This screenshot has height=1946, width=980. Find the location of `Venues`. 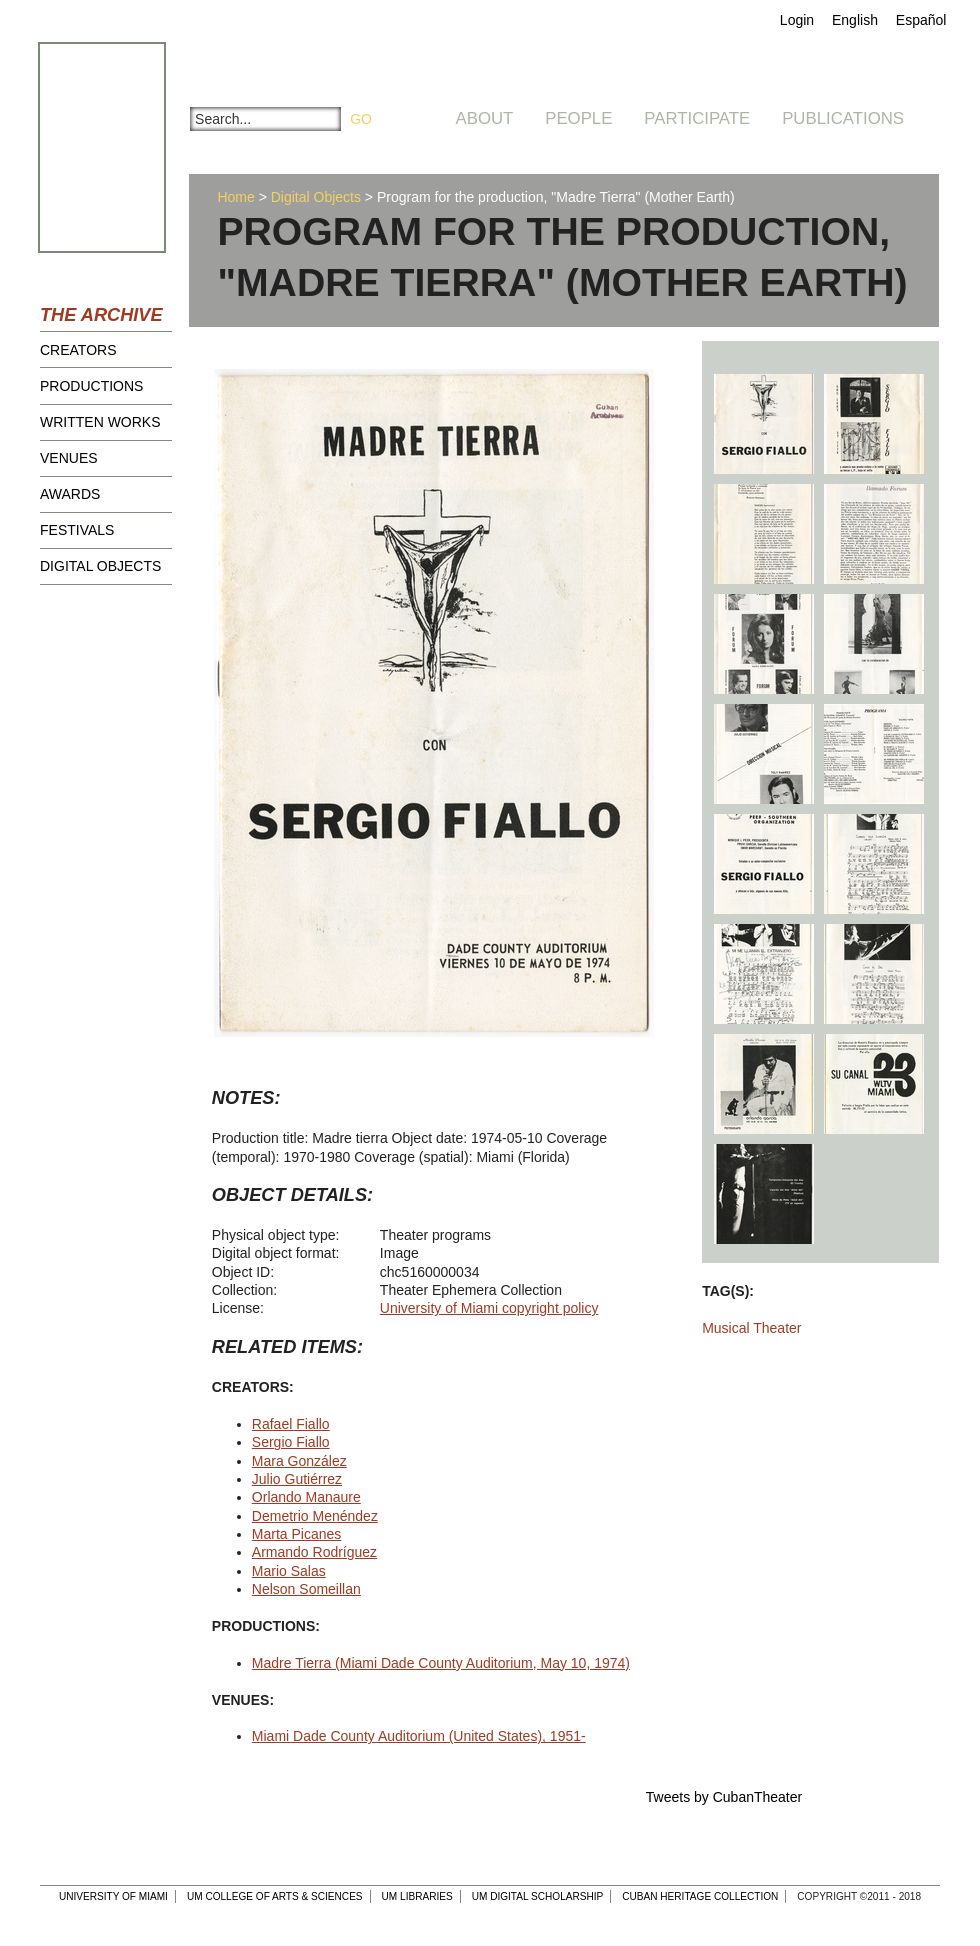

Venues is located at coordinates (69, 458).